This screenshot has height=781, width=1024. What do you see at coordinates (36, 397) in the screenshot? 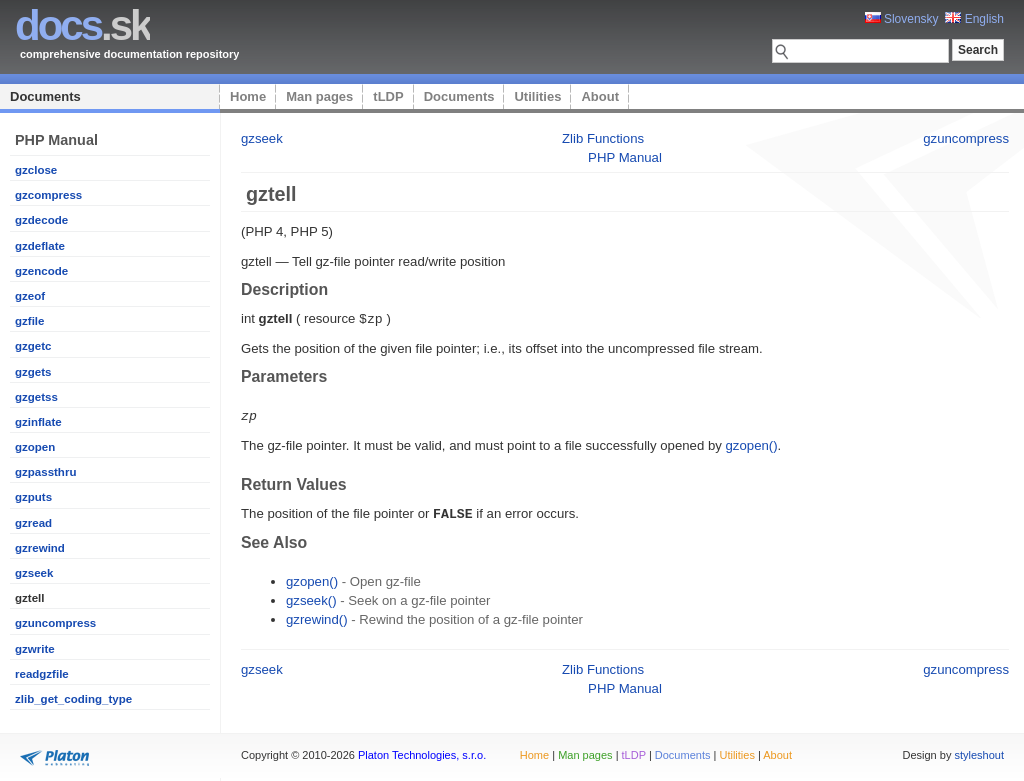
I see `gzgetss` at bounding box center [36, 397].